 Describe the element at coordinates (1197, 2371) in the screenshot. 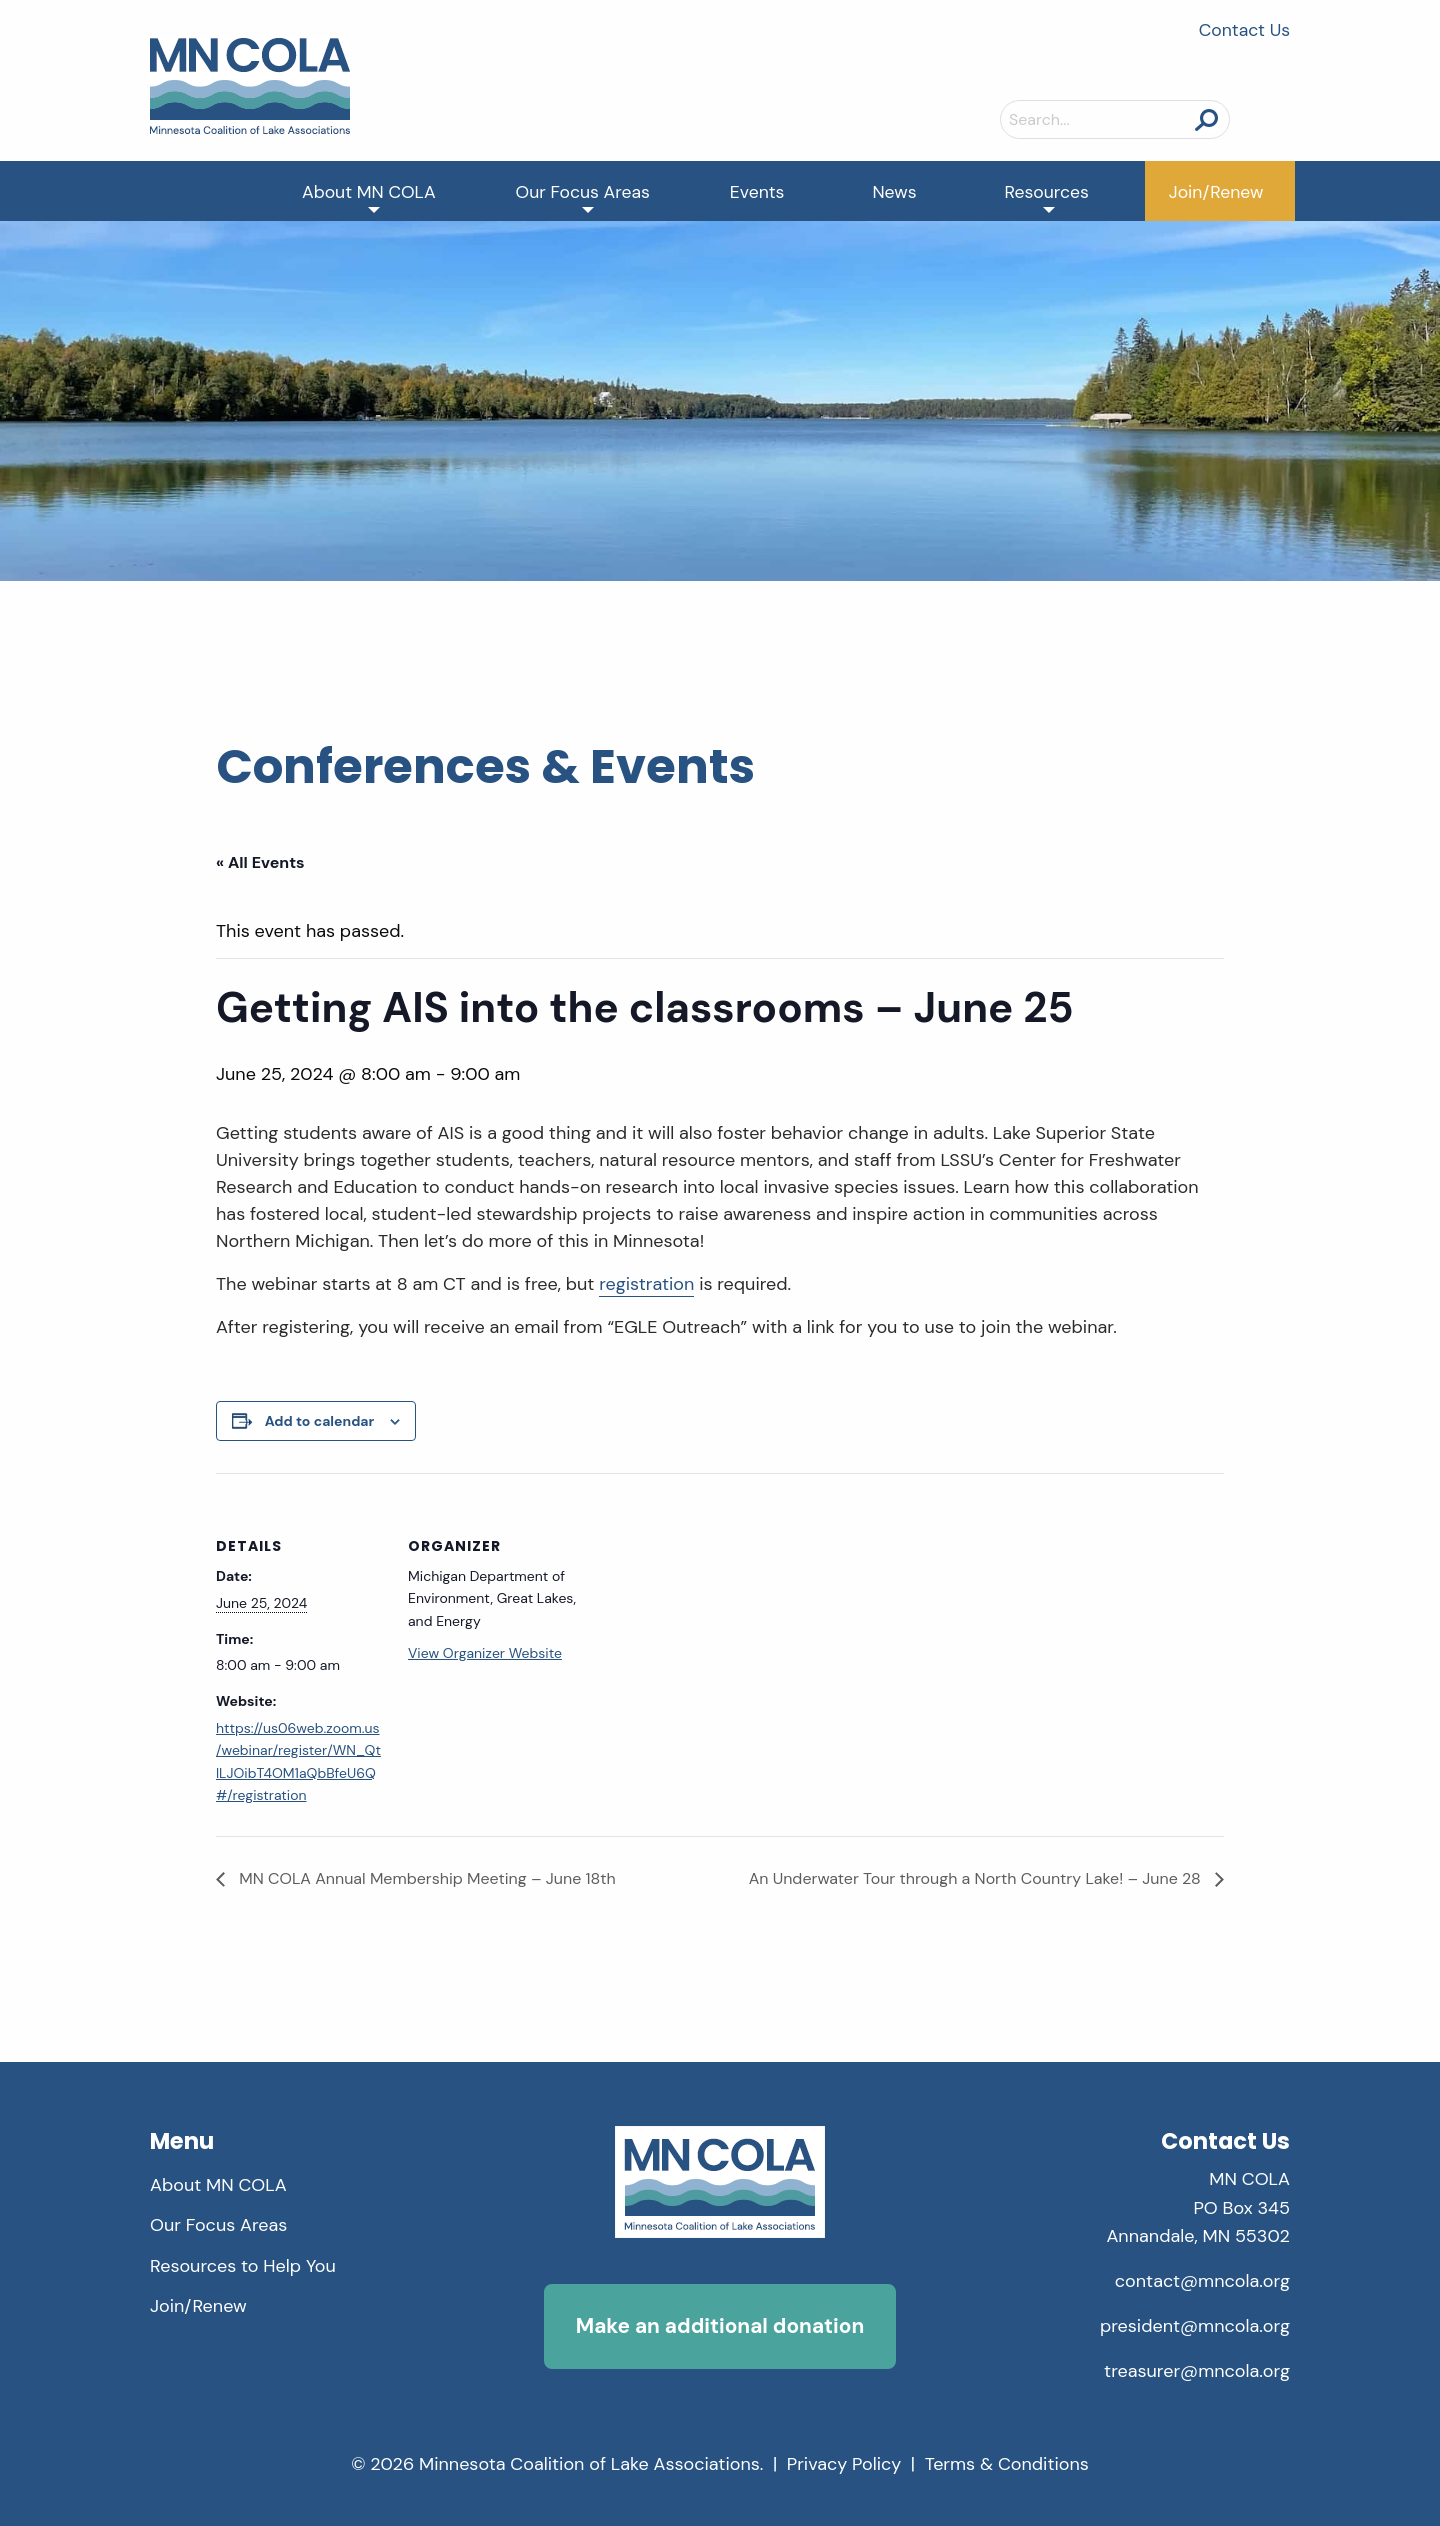

I see `treasurer@mncola.org` at that location.